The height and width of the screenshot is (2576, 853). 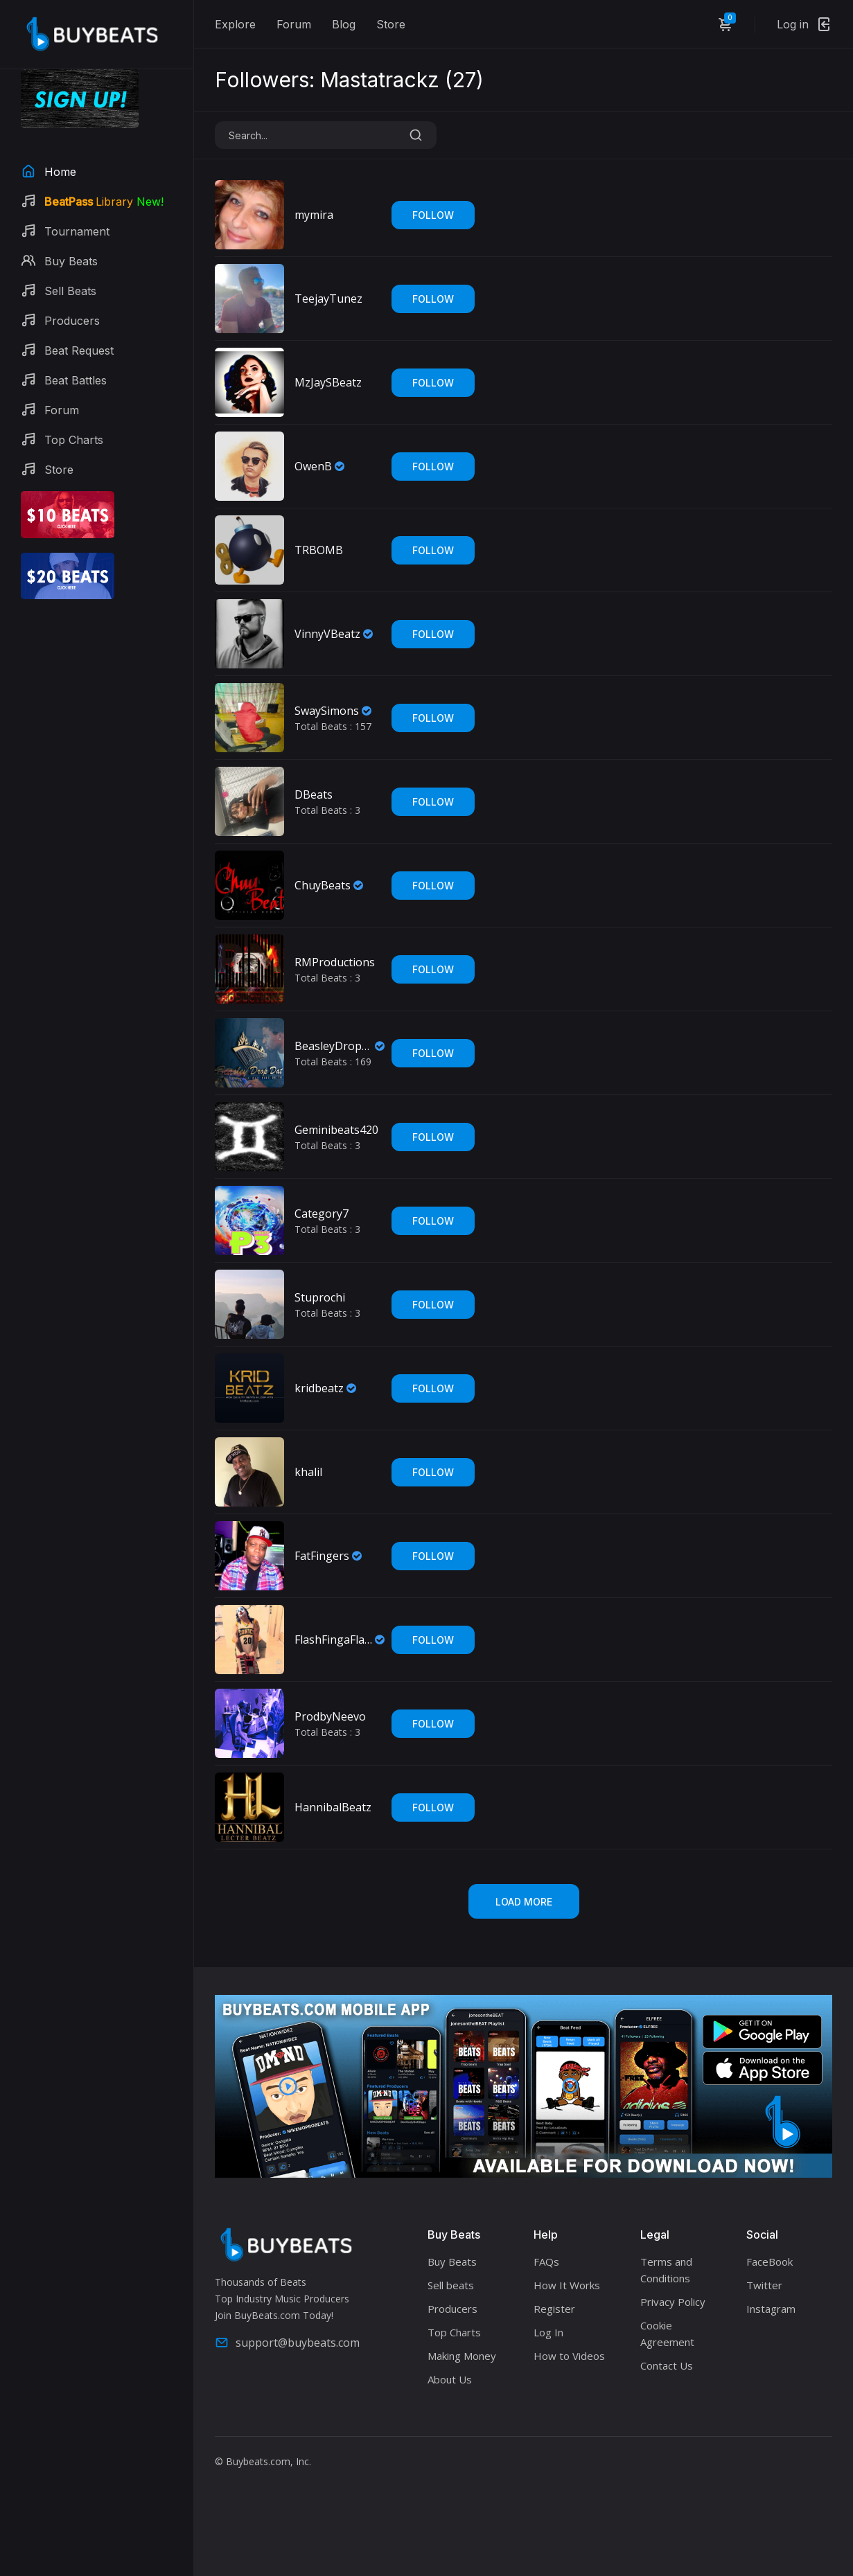 I want to click on kridbeatz, so click(x=319, y=1388).